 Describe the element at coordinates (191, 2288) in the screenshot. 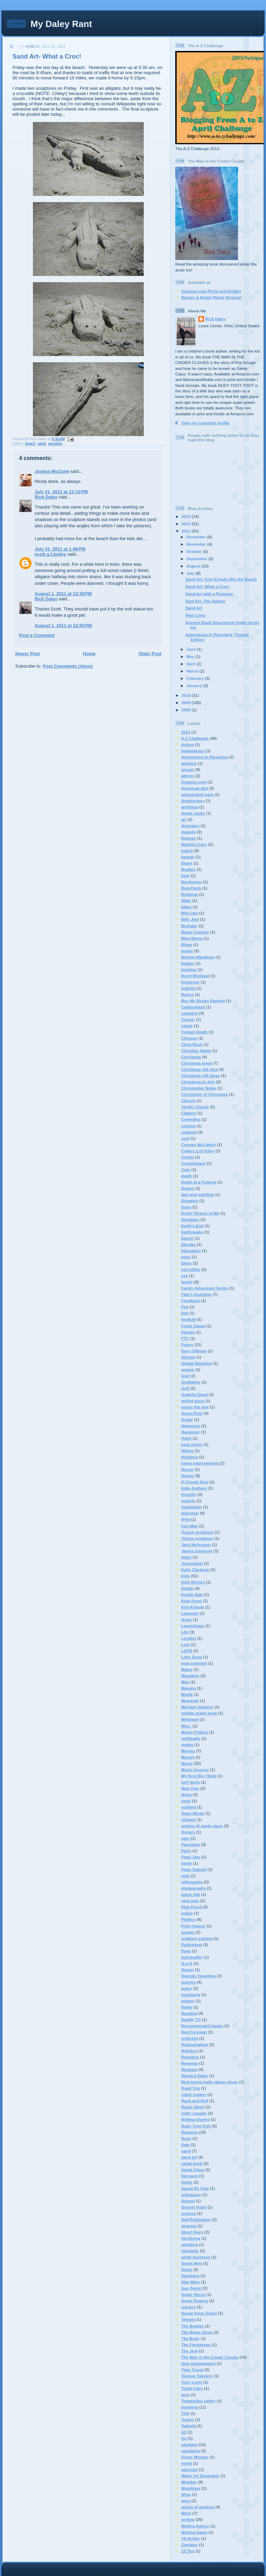

I see `Sue Quinn` at that location.